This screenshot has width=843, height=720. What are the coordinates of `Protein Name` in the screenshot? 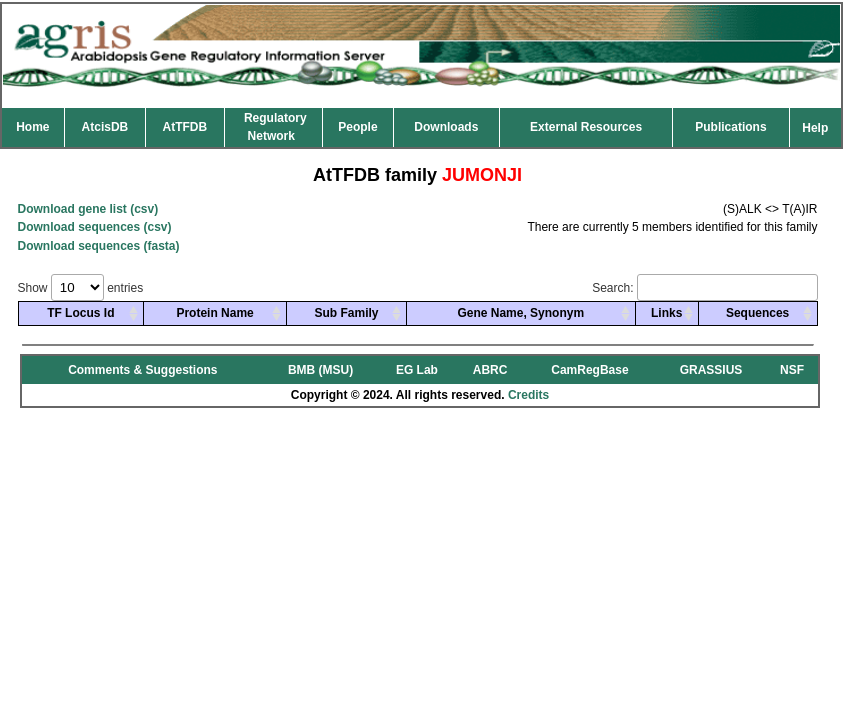 It's located at (214, 313).